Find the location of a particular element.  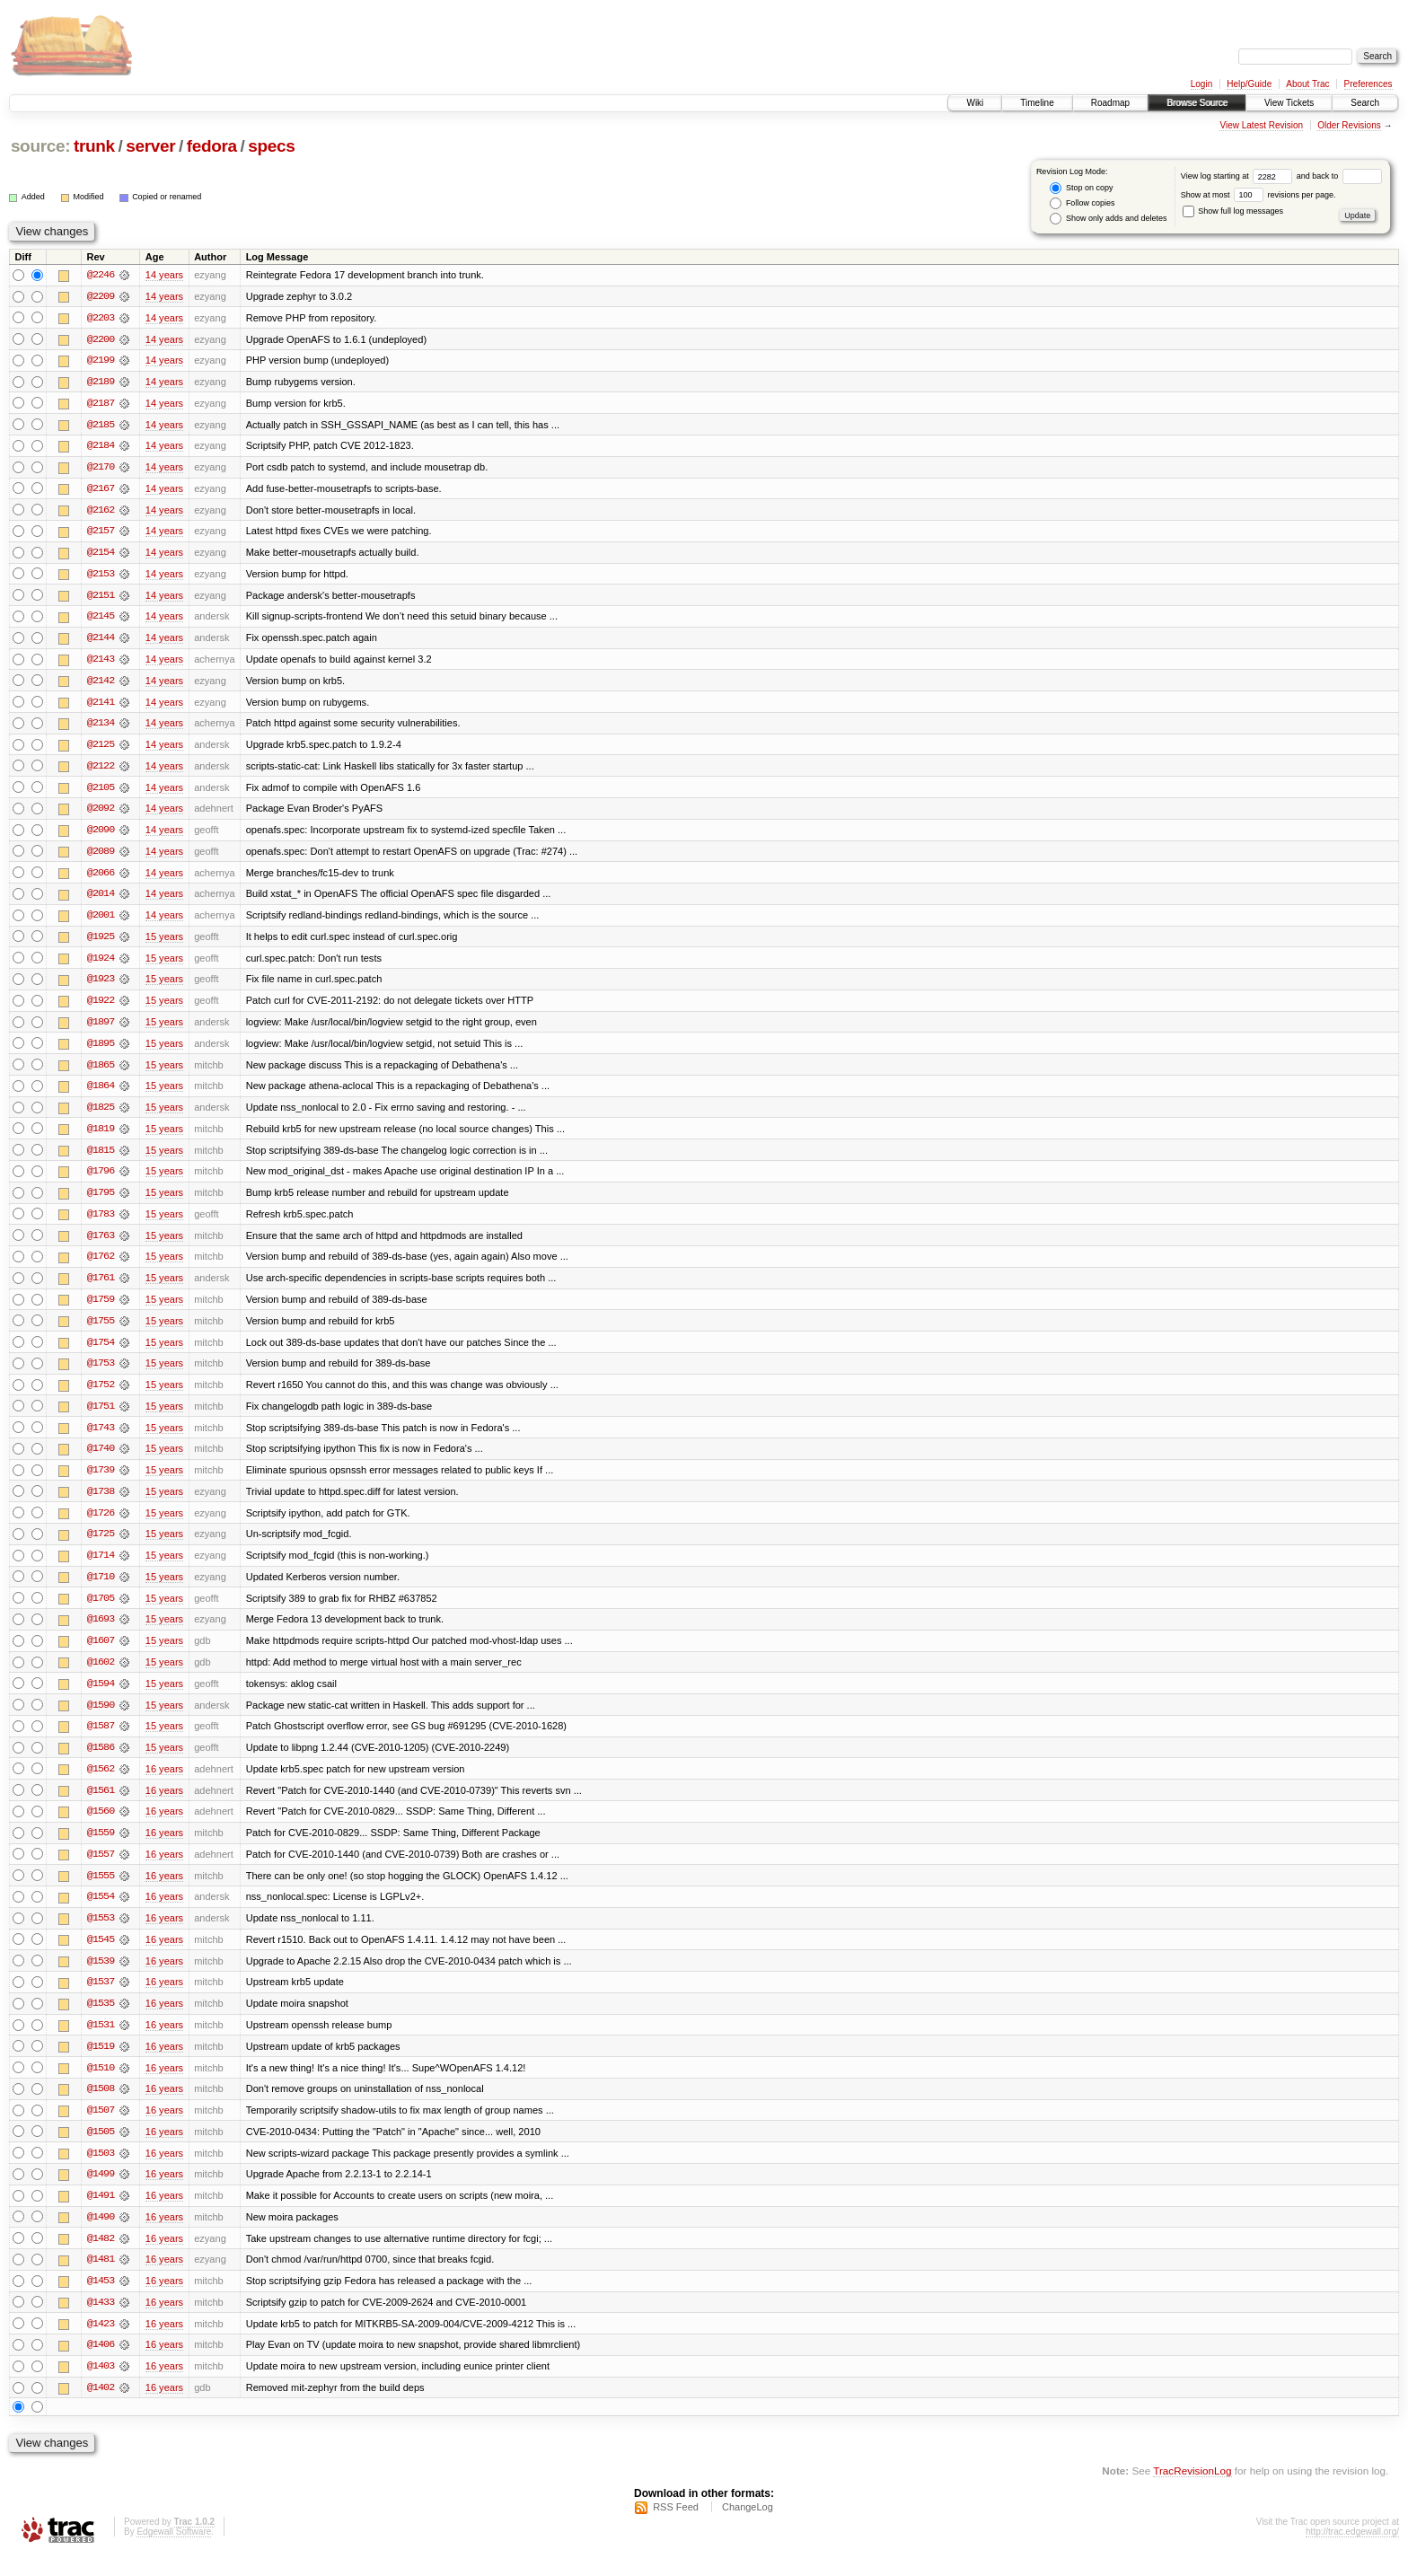

@1825 is located at coordinates (100, 1115).